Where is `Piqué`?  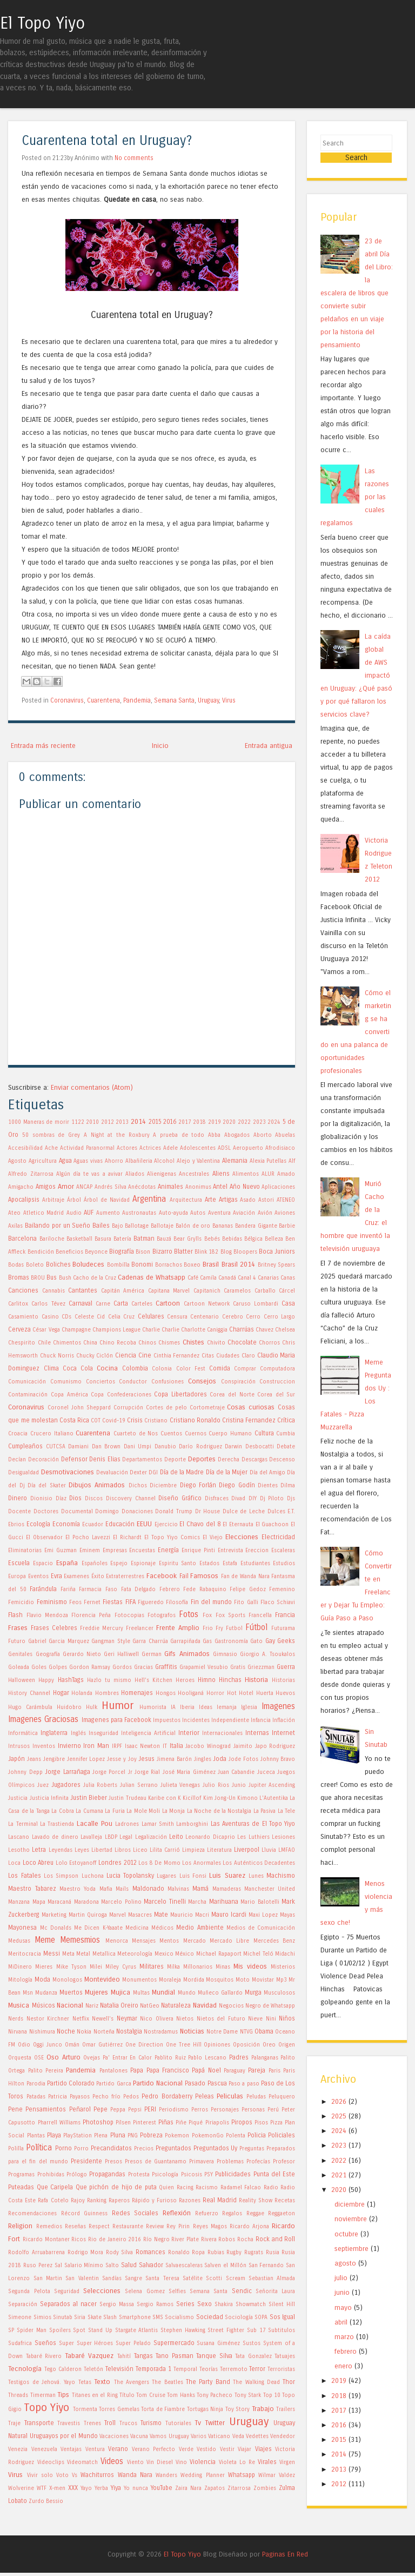 Piqué is located at coordinates (196, 2123).